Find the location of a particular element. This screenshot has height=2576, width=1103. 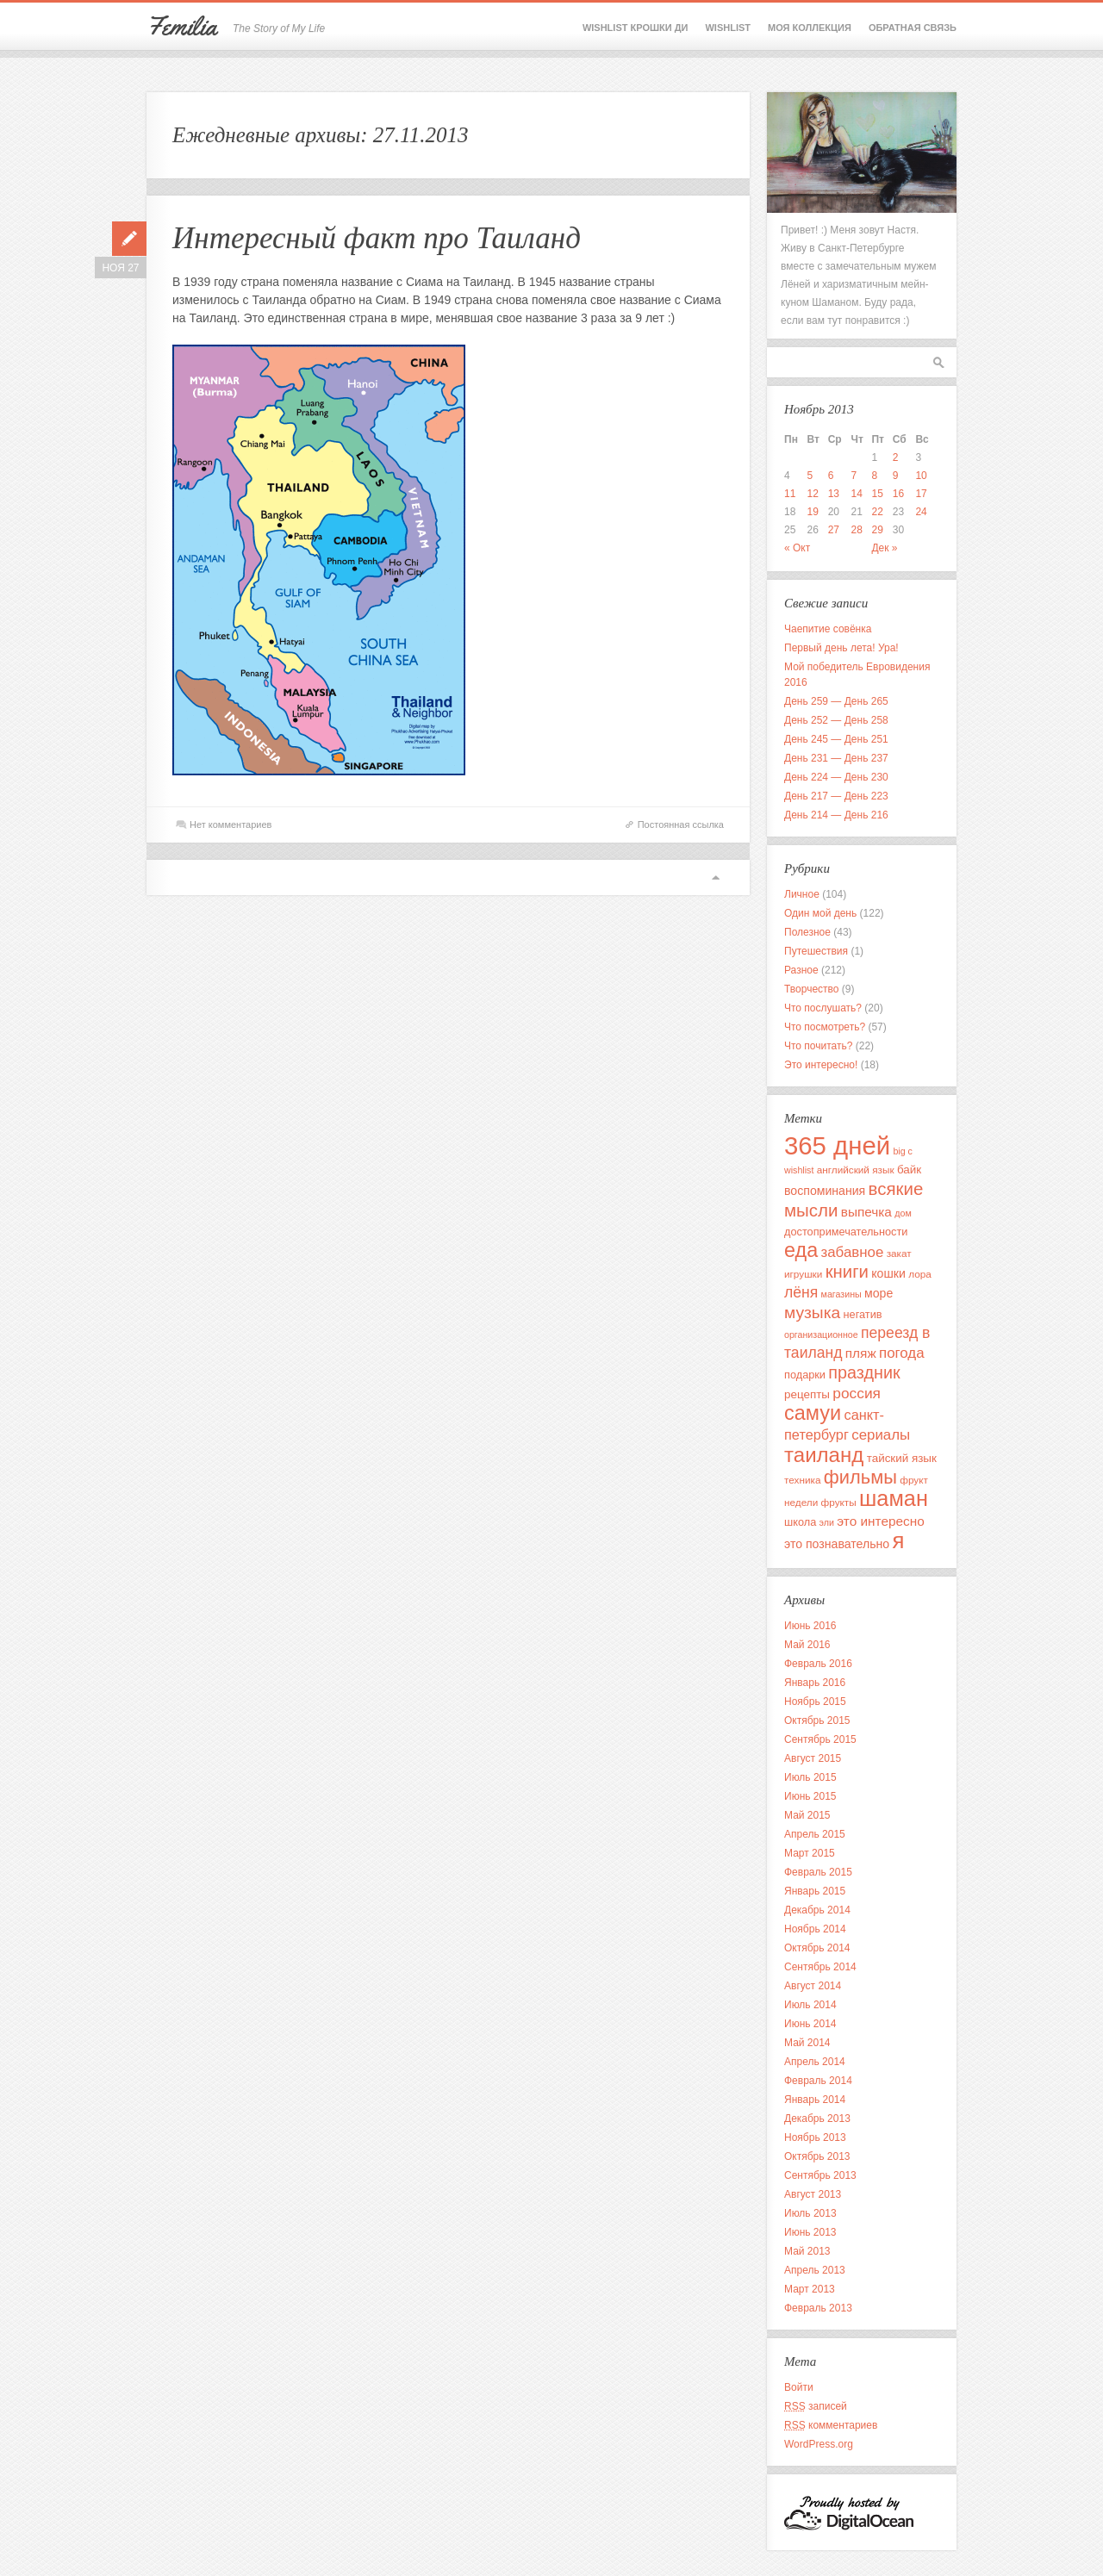

шаман is located at coordinates (893, 1498).